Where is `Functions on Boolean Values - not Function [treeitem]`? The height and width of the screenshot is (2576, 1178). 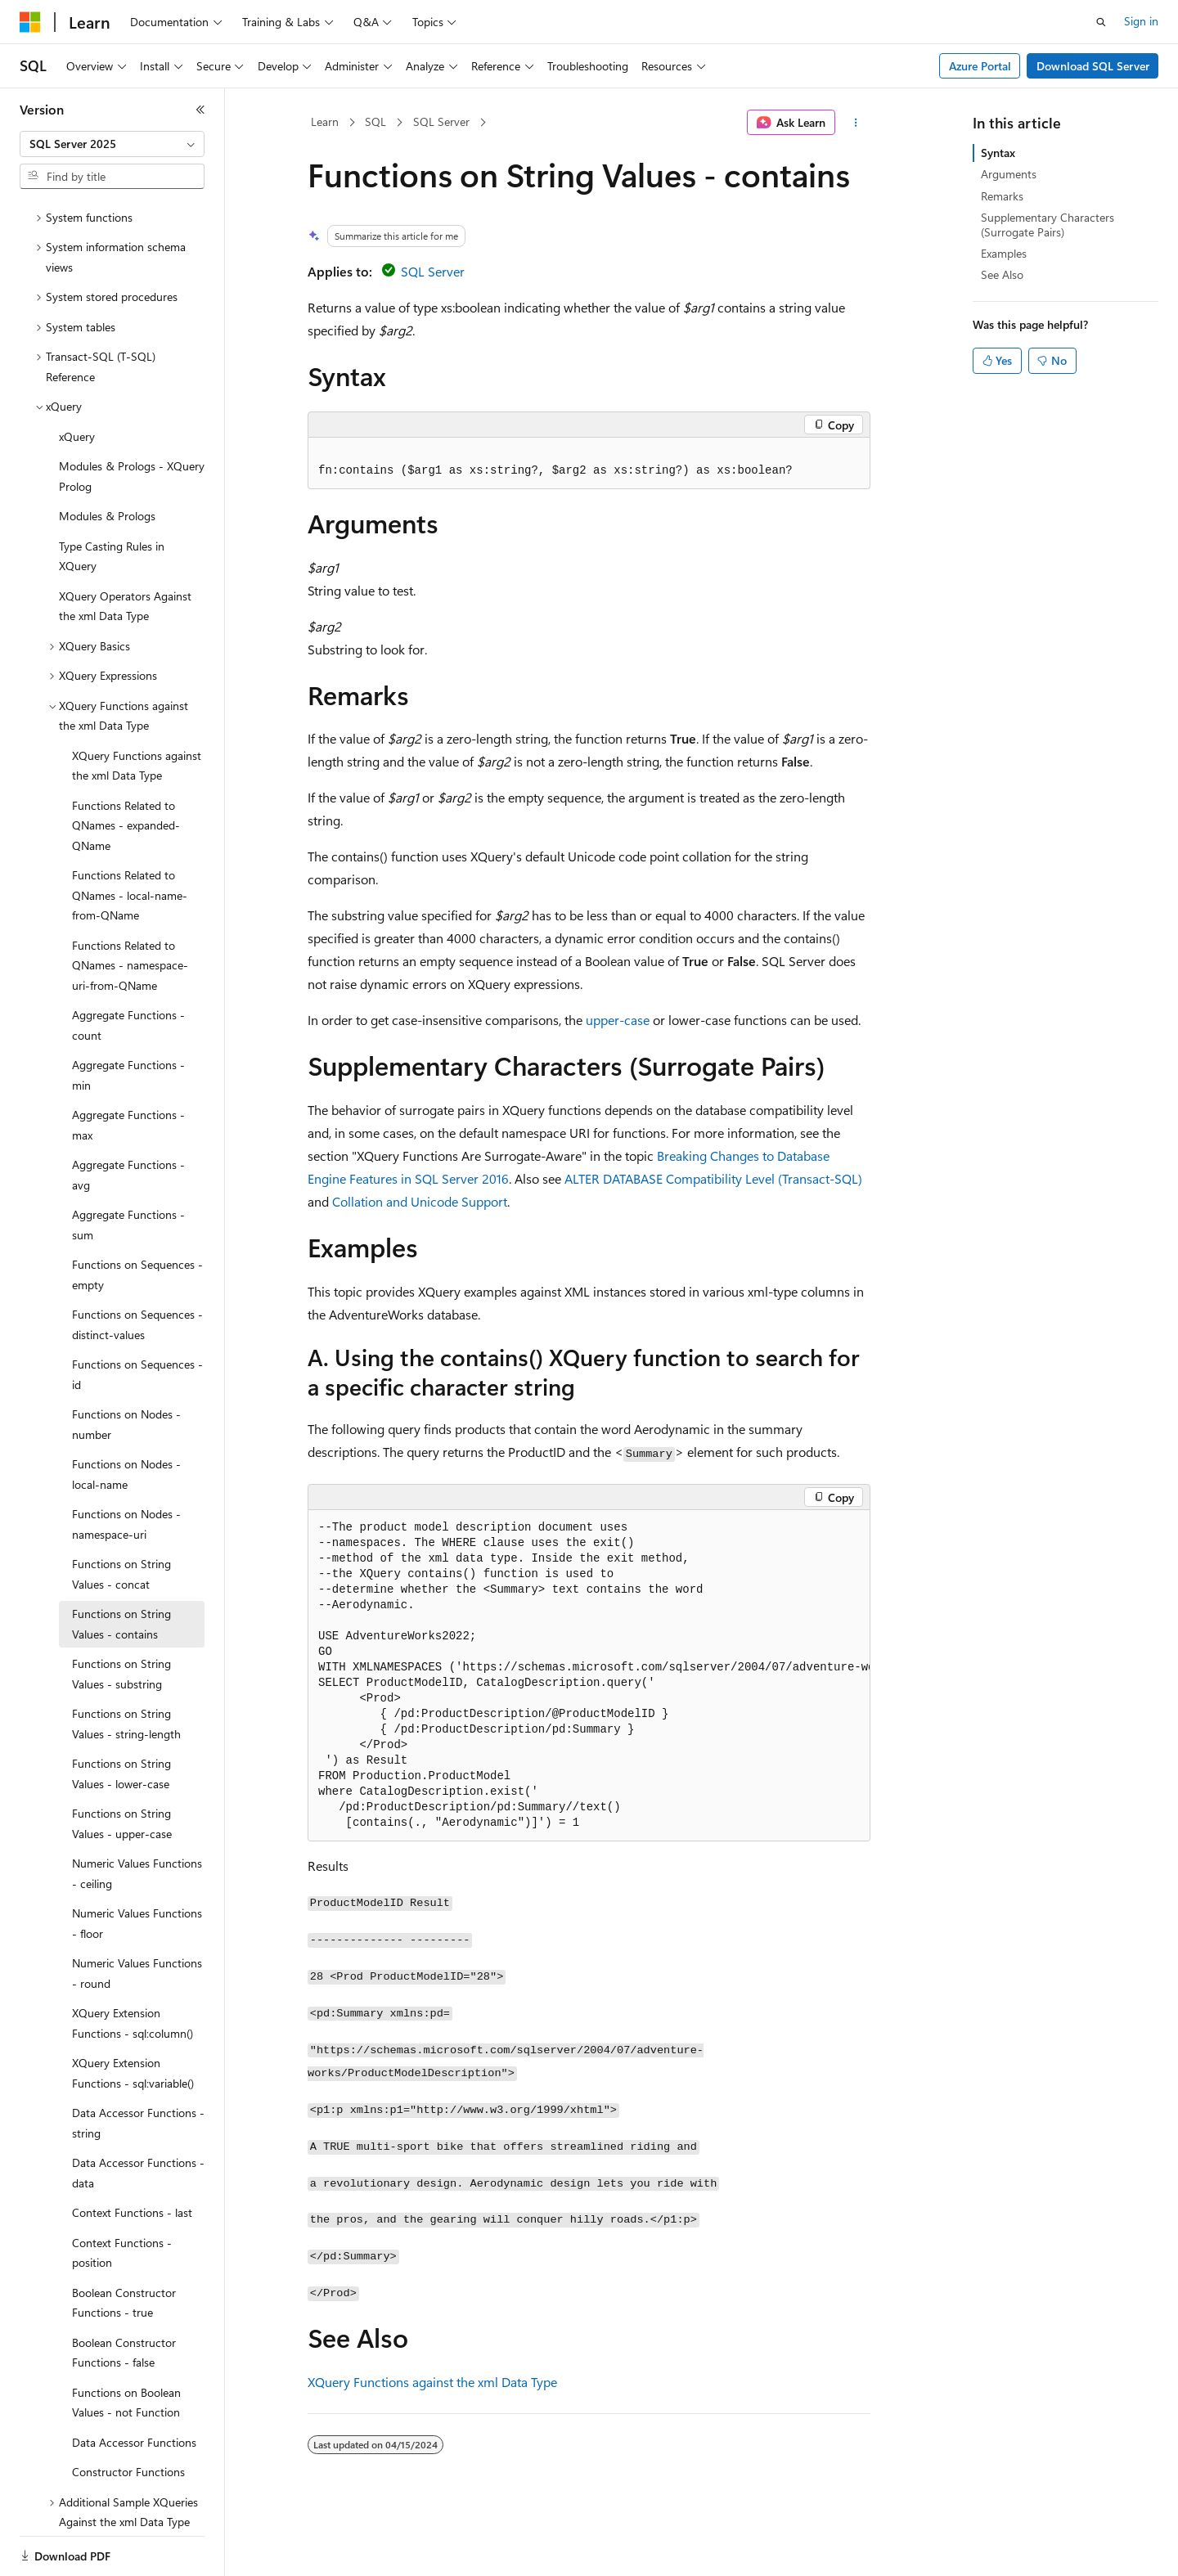
Functions on Boolean Values - not Function [treeitem] is located at coordinates (126, 2346).